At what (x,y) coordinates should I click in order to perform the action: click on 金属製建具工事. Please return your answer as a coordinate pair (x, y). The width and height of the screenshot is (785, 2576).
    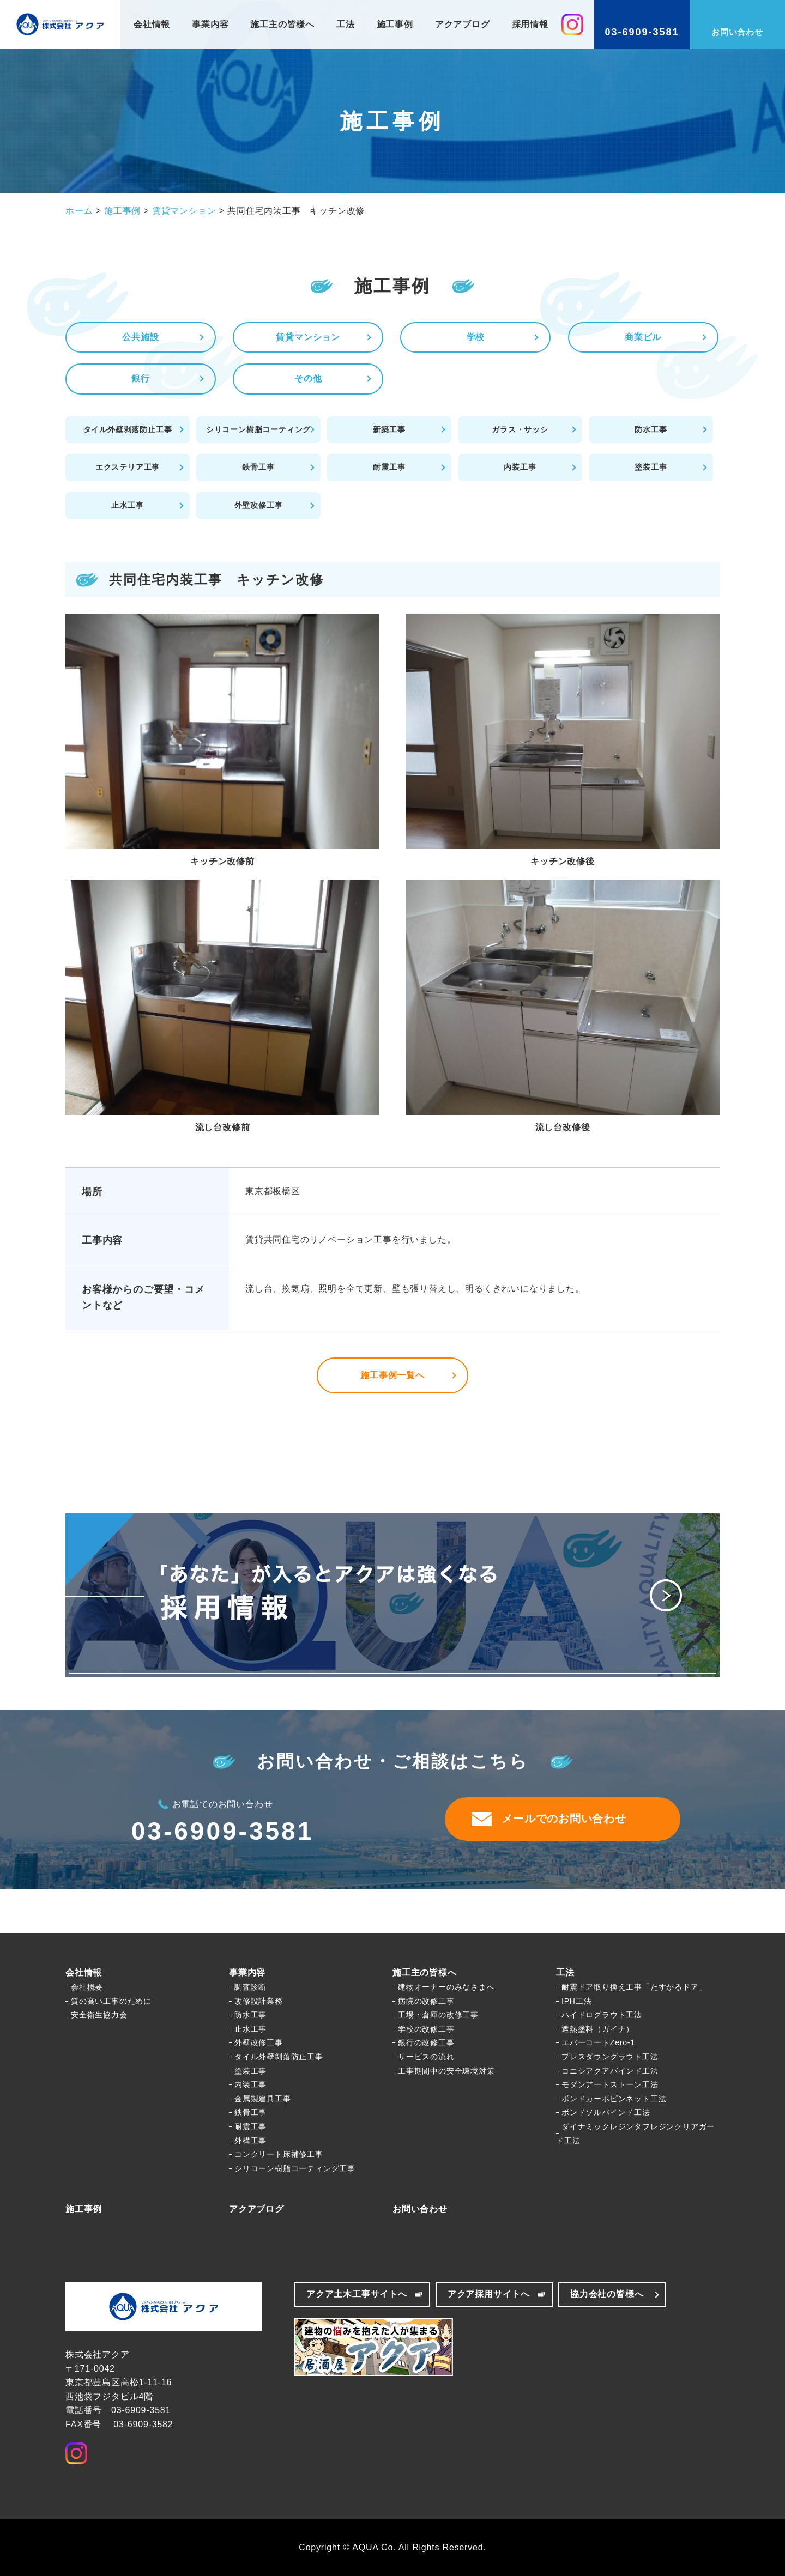
    Looking at the image, I should click on (262, 2098).